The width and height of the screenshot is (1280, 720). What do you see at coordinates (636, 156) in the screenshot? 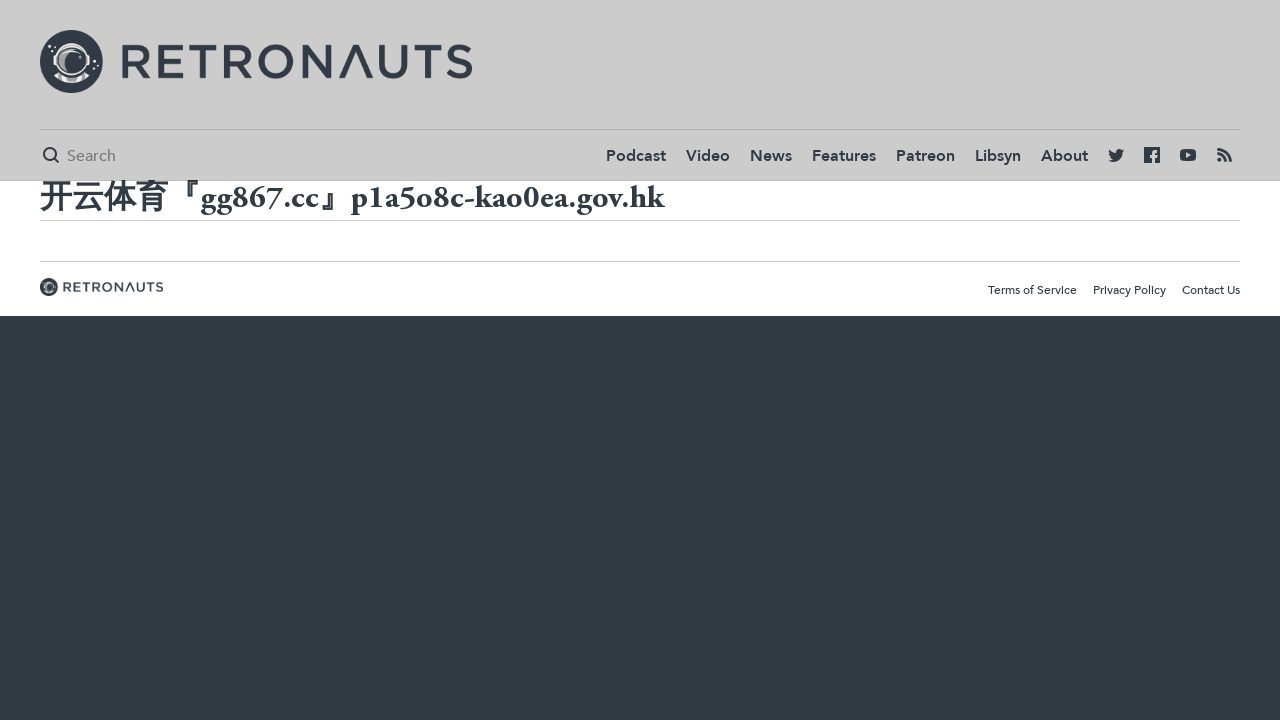
I see `Podcast` at bounding box center [636, 156].